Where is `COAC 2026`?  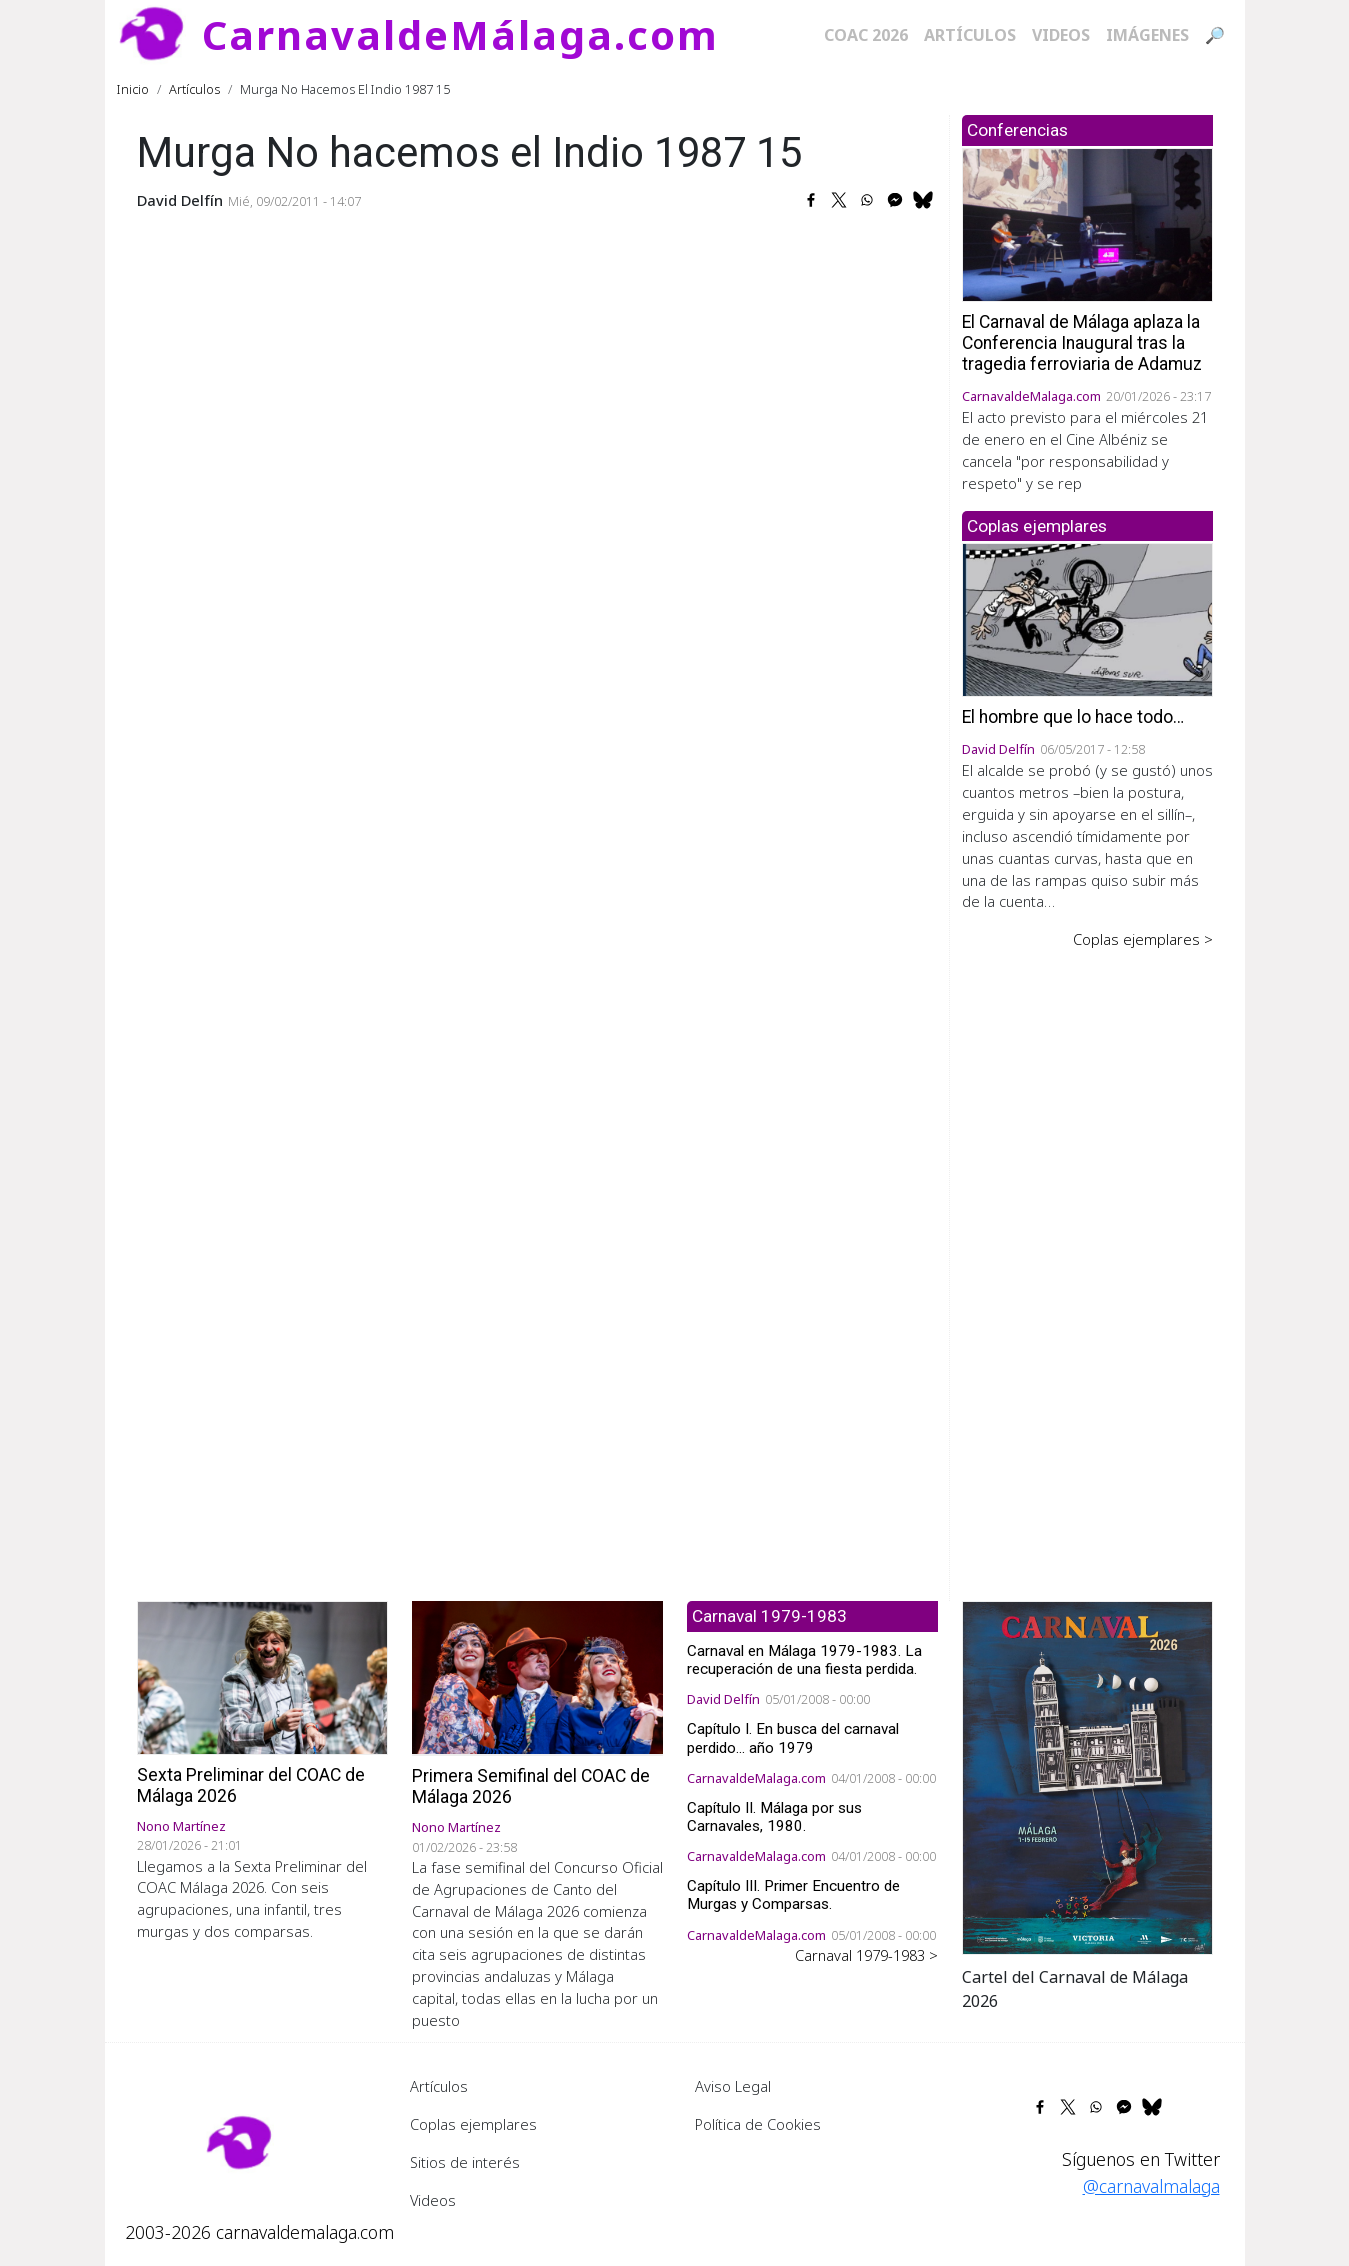 COAC 2026 is located at coordinates (866, 35).